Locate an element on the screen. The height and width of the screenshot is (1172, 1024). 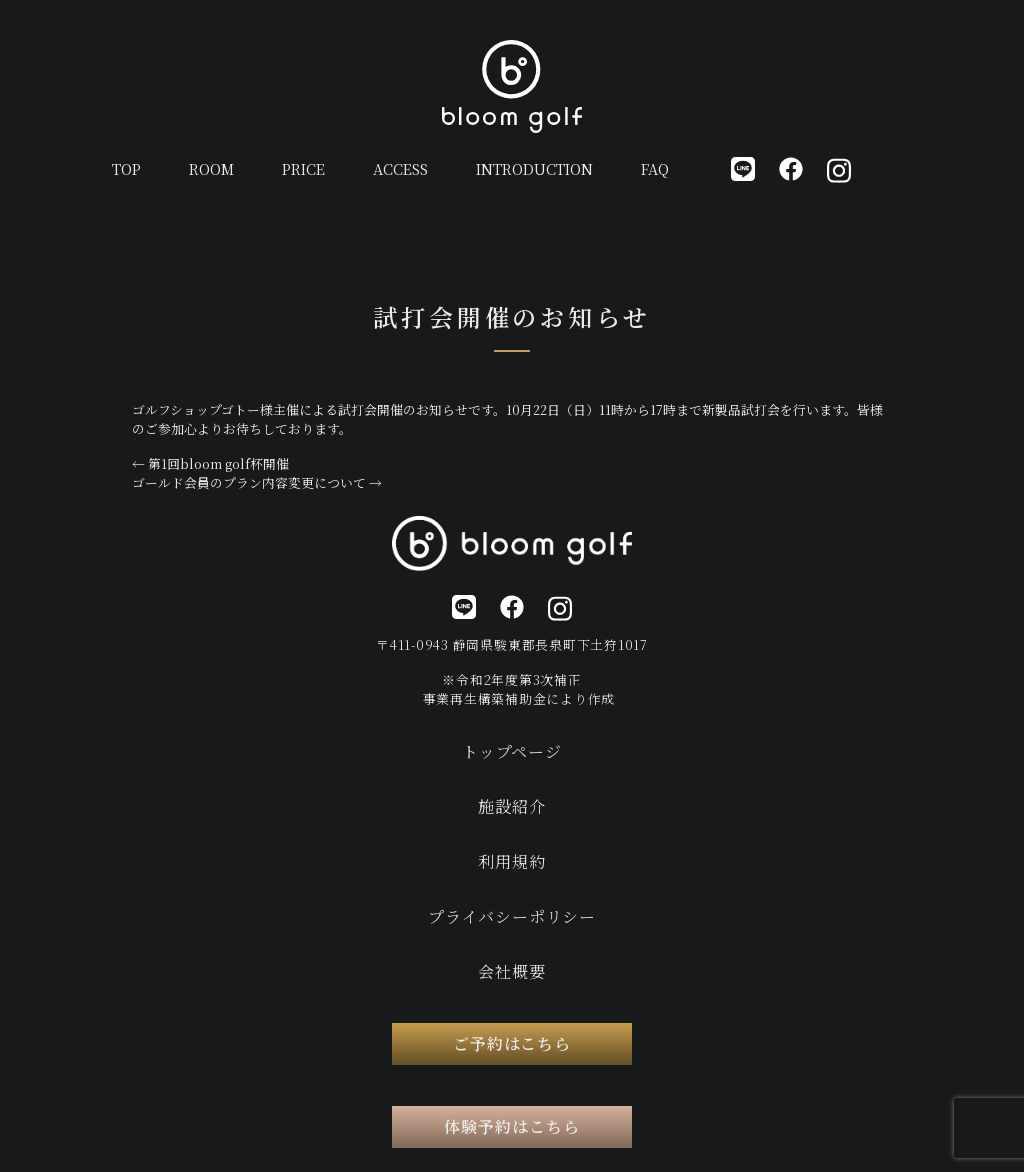
TOP is located at coordinates (126, 168).